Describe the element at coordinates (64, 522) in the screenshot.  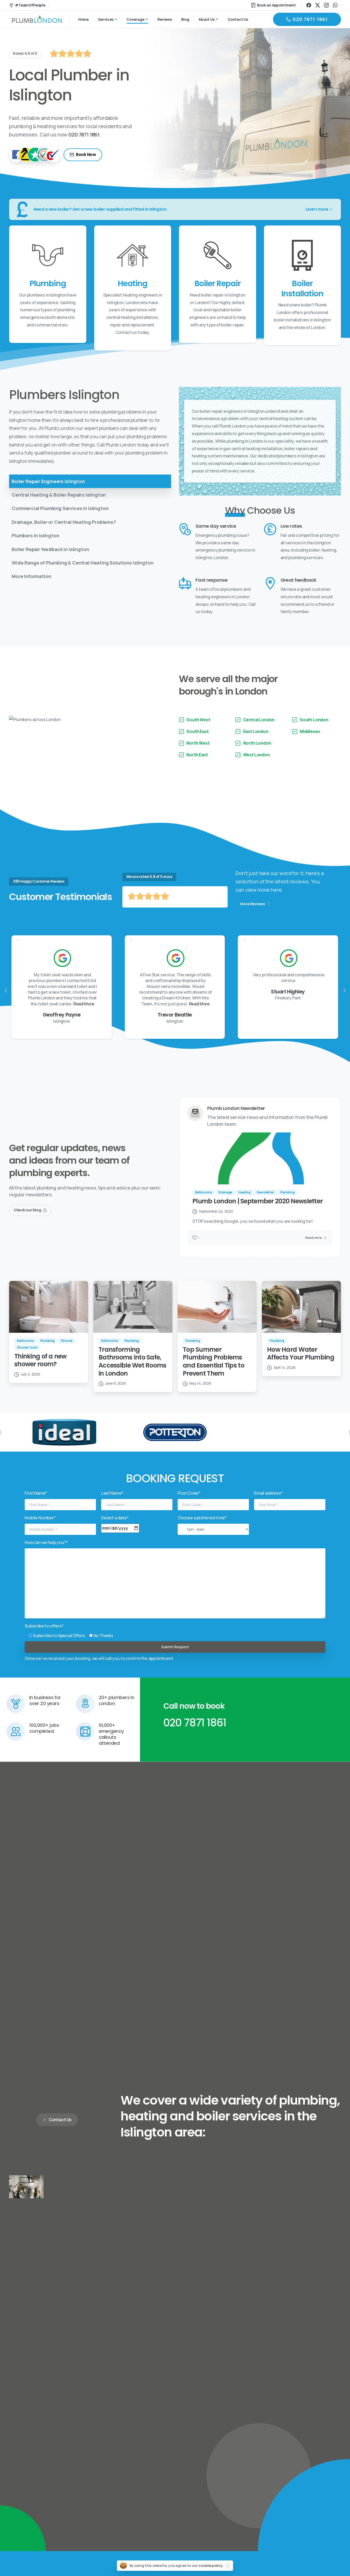
I see `Drainage, Boiler or Central Heating Problems?` at that location.